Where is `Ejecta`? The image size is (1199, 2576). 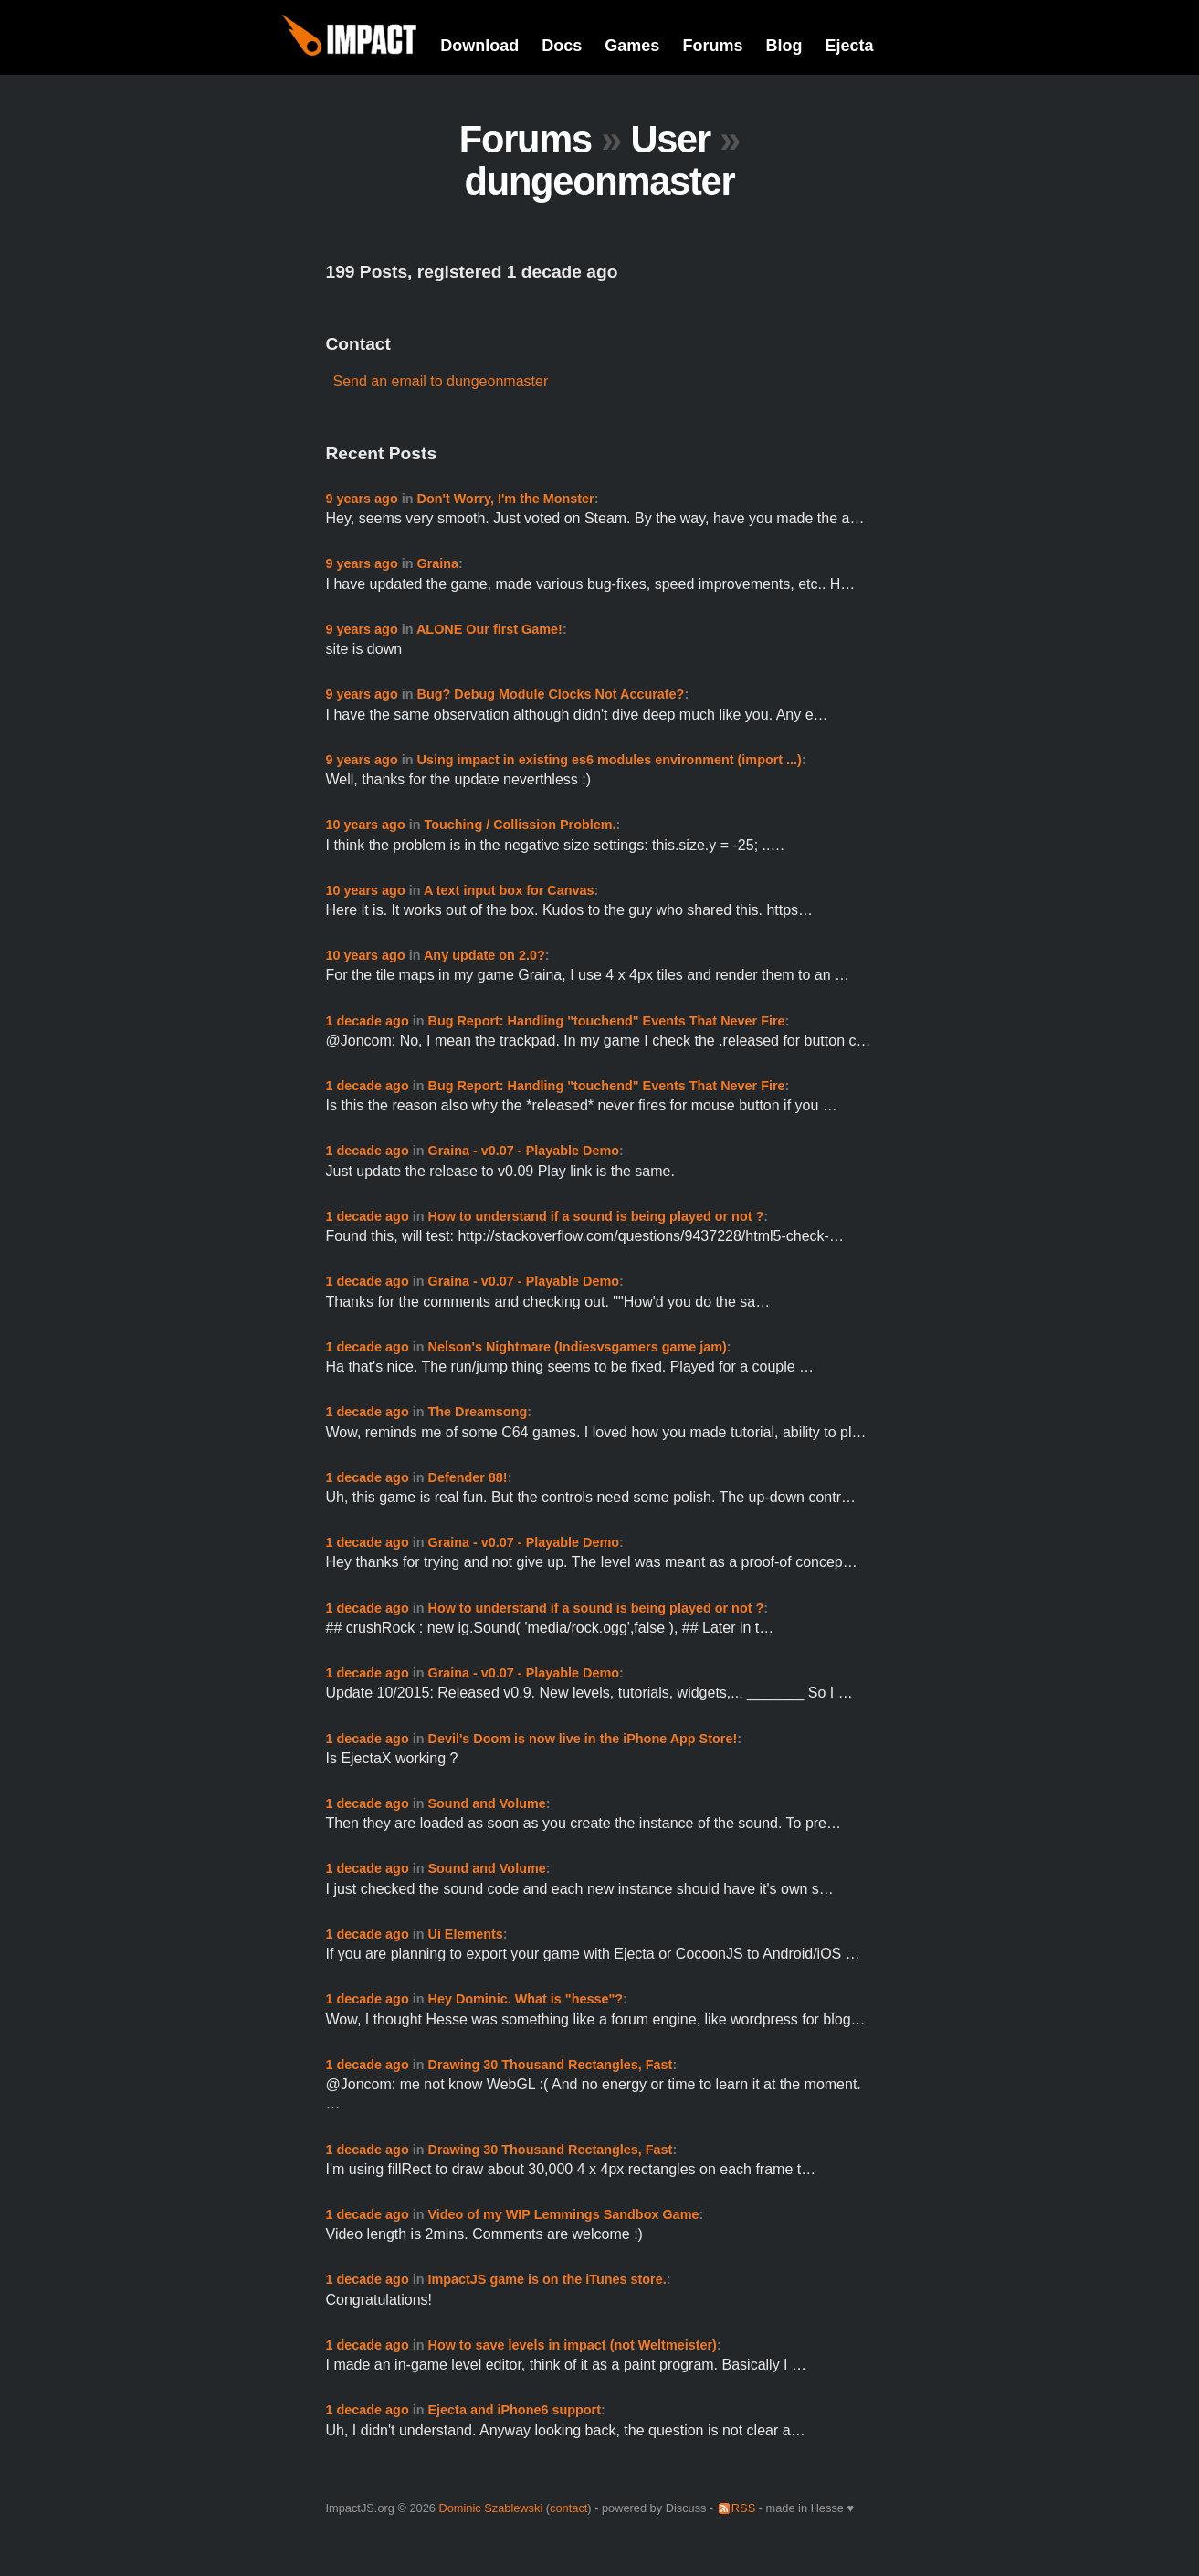
Ejecta is located at coordinates (849, 46).